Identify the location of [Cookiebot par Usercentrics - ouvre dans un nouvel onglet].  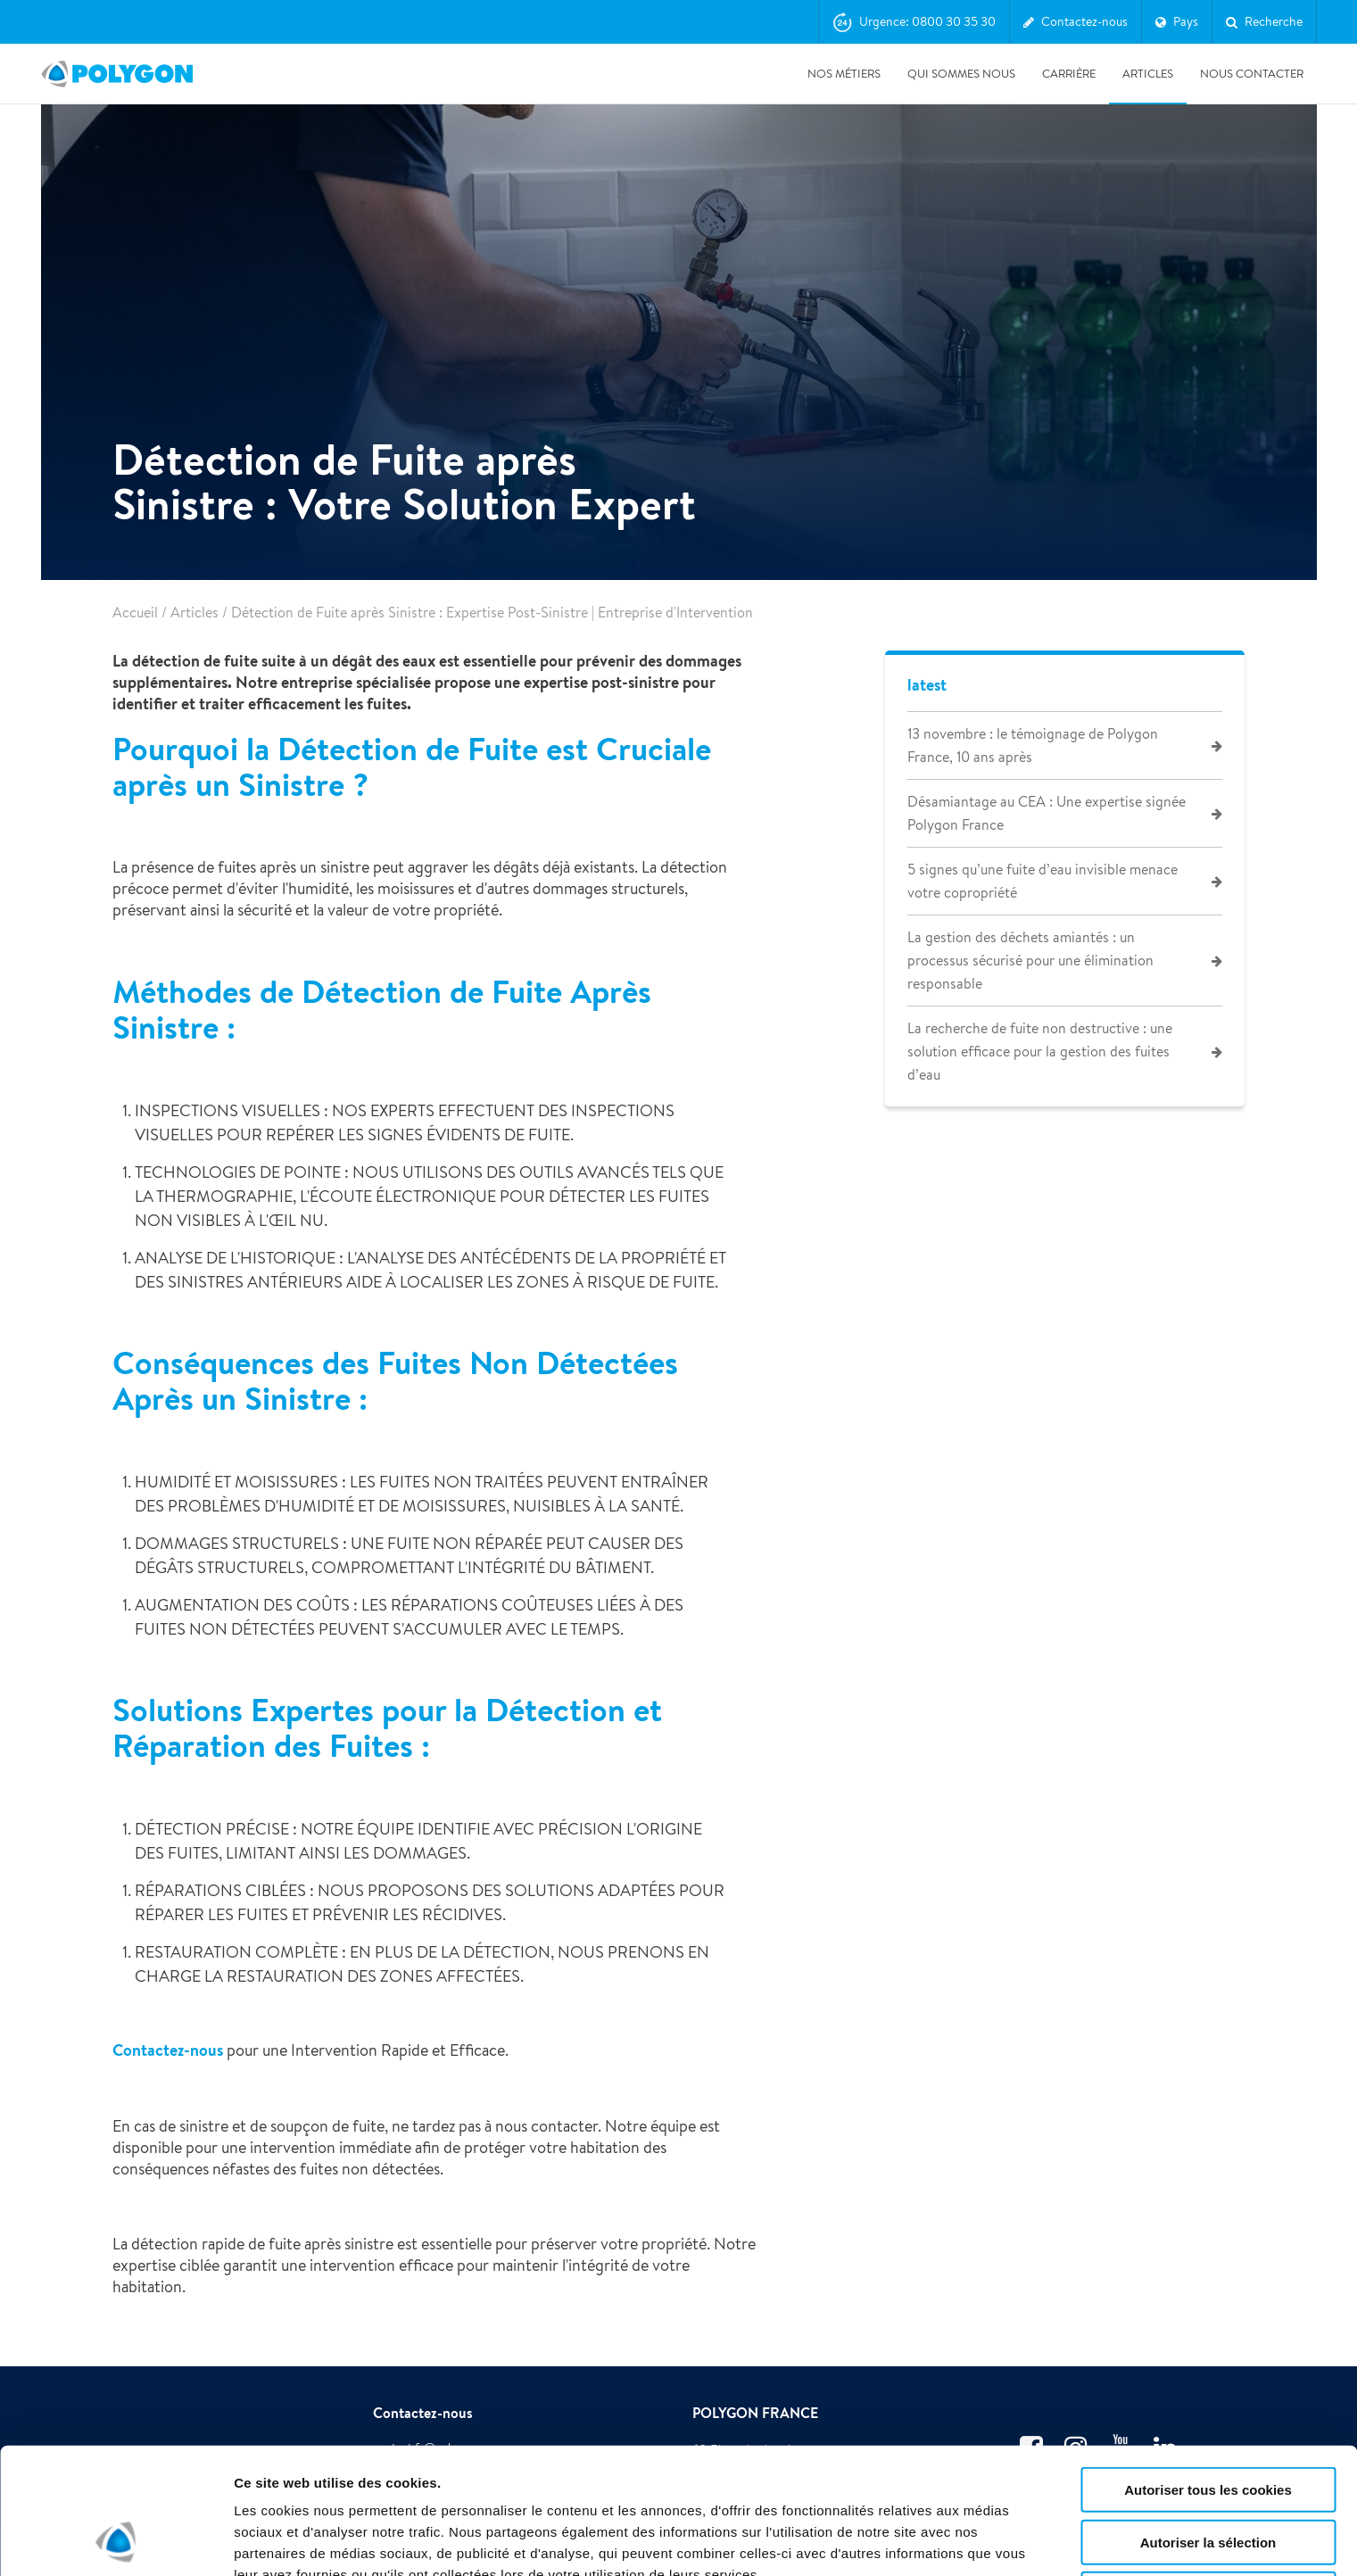
(115, 2541).